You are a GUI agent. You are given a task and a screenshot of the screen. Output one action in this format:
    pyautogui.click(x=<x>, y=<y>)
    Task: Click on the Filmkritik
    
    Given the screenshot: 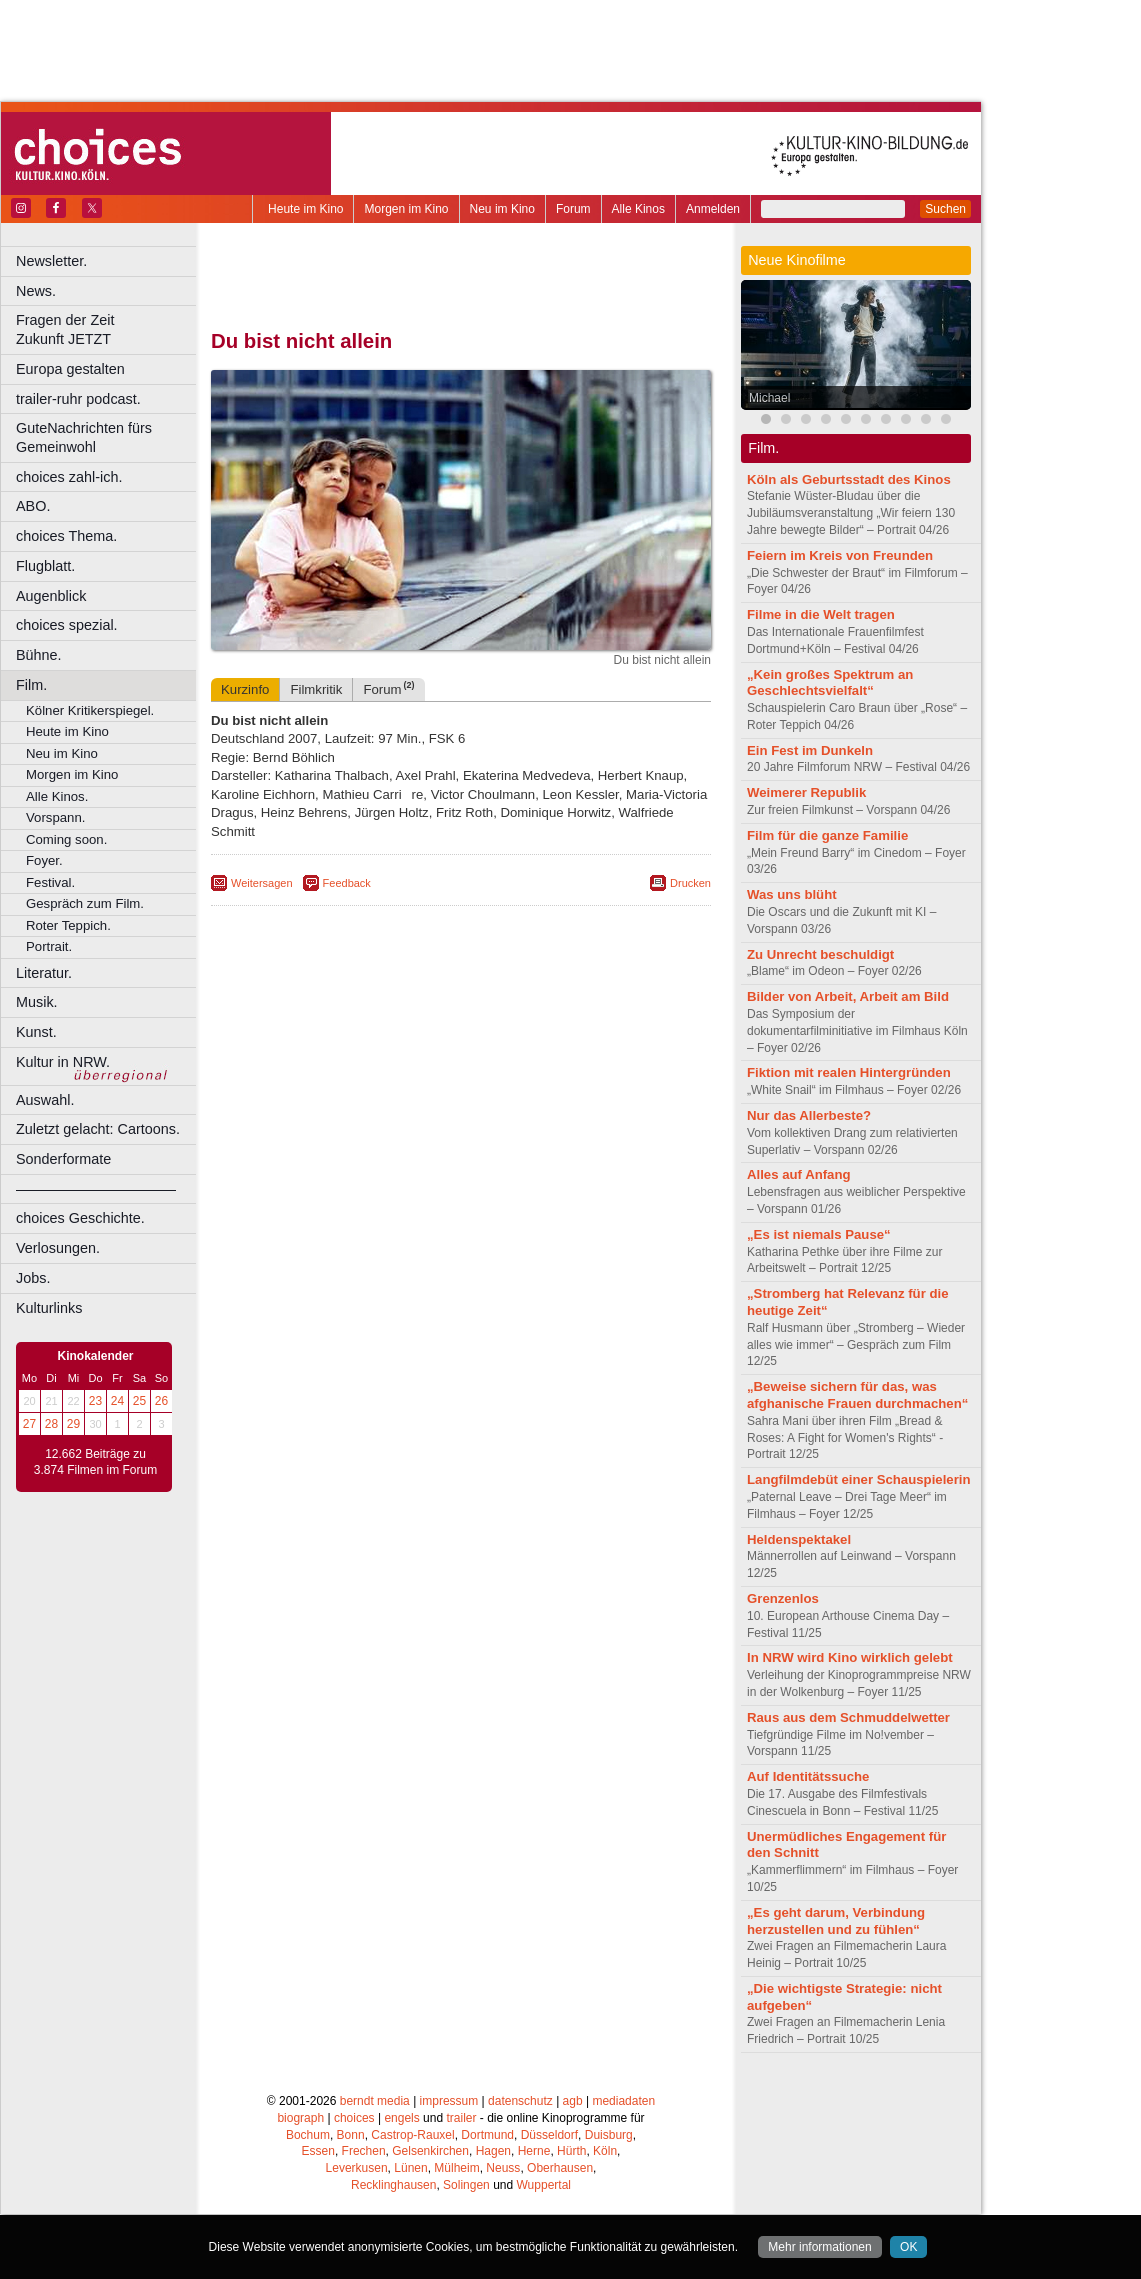 What is the action you would take?
    pyautogui.click(x=316, y=689)
    